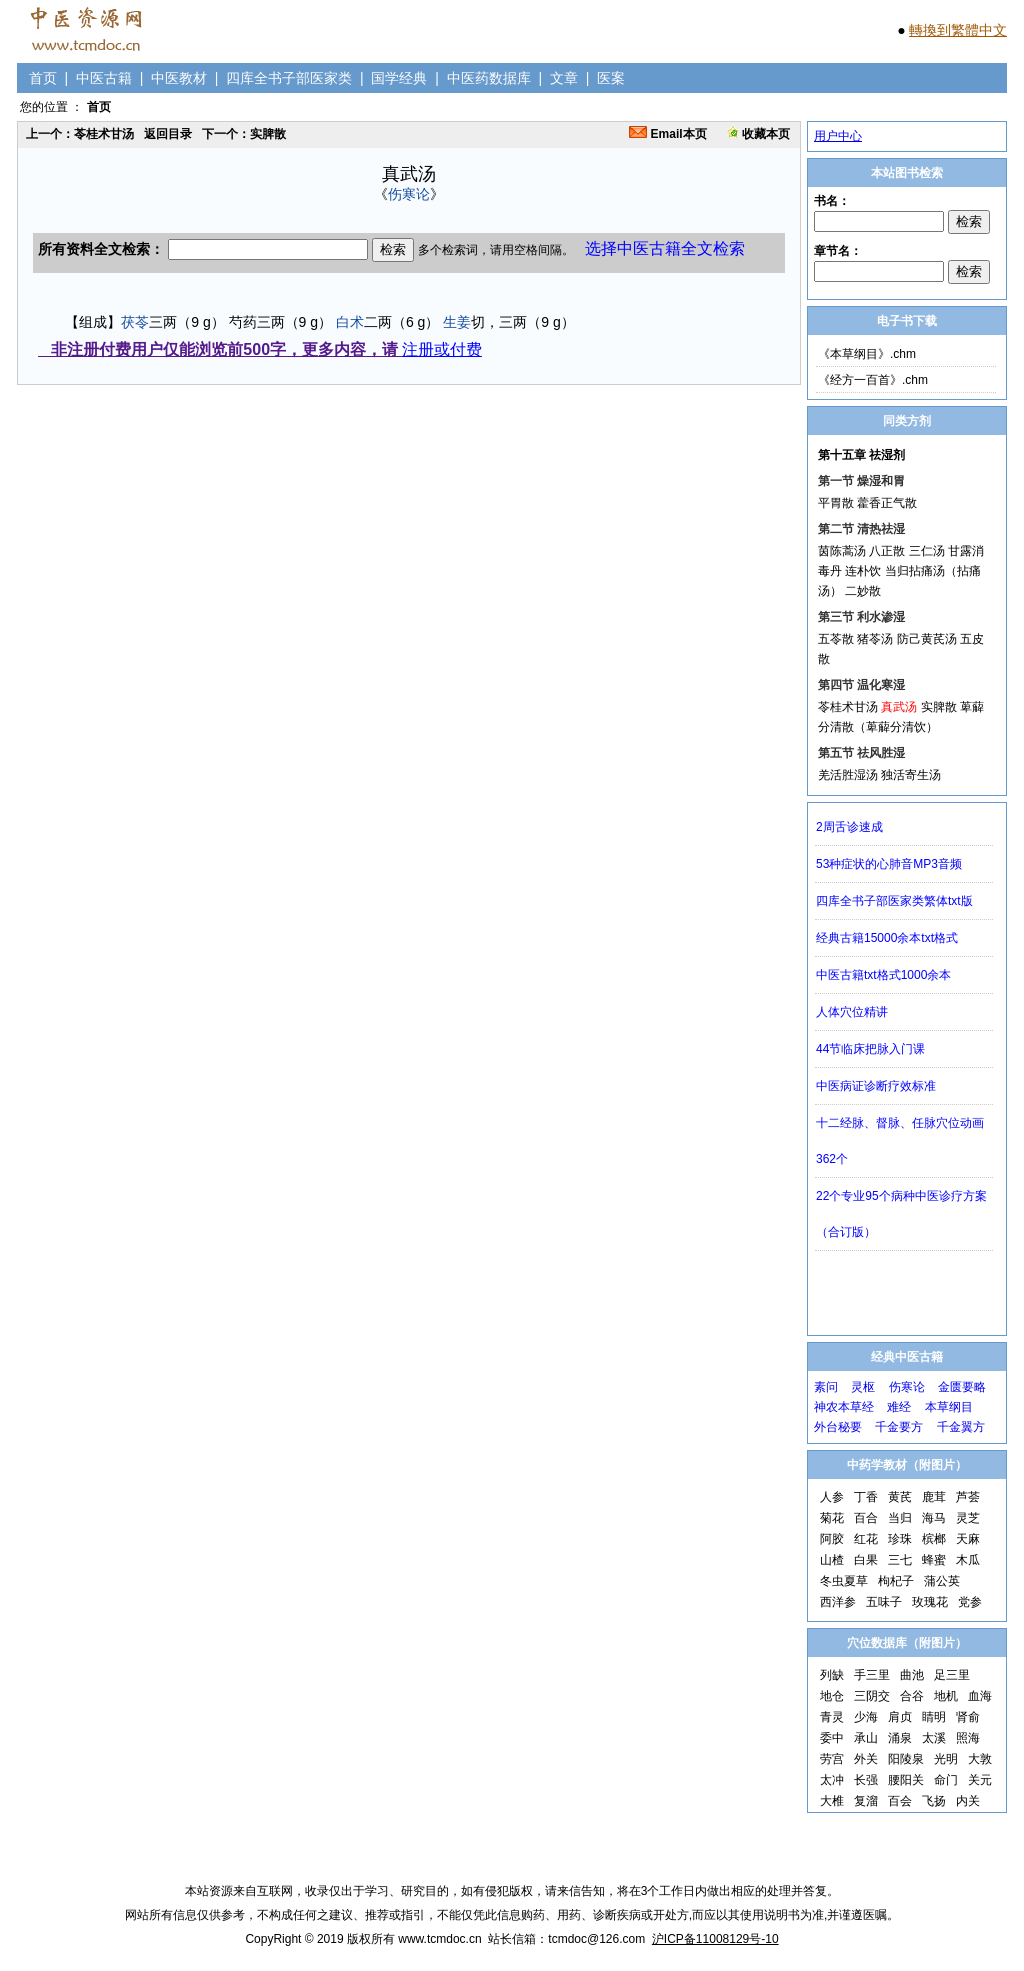  Describe the element at coordinates (832, 1717) in the screenshot. I see `青灵` at that location.